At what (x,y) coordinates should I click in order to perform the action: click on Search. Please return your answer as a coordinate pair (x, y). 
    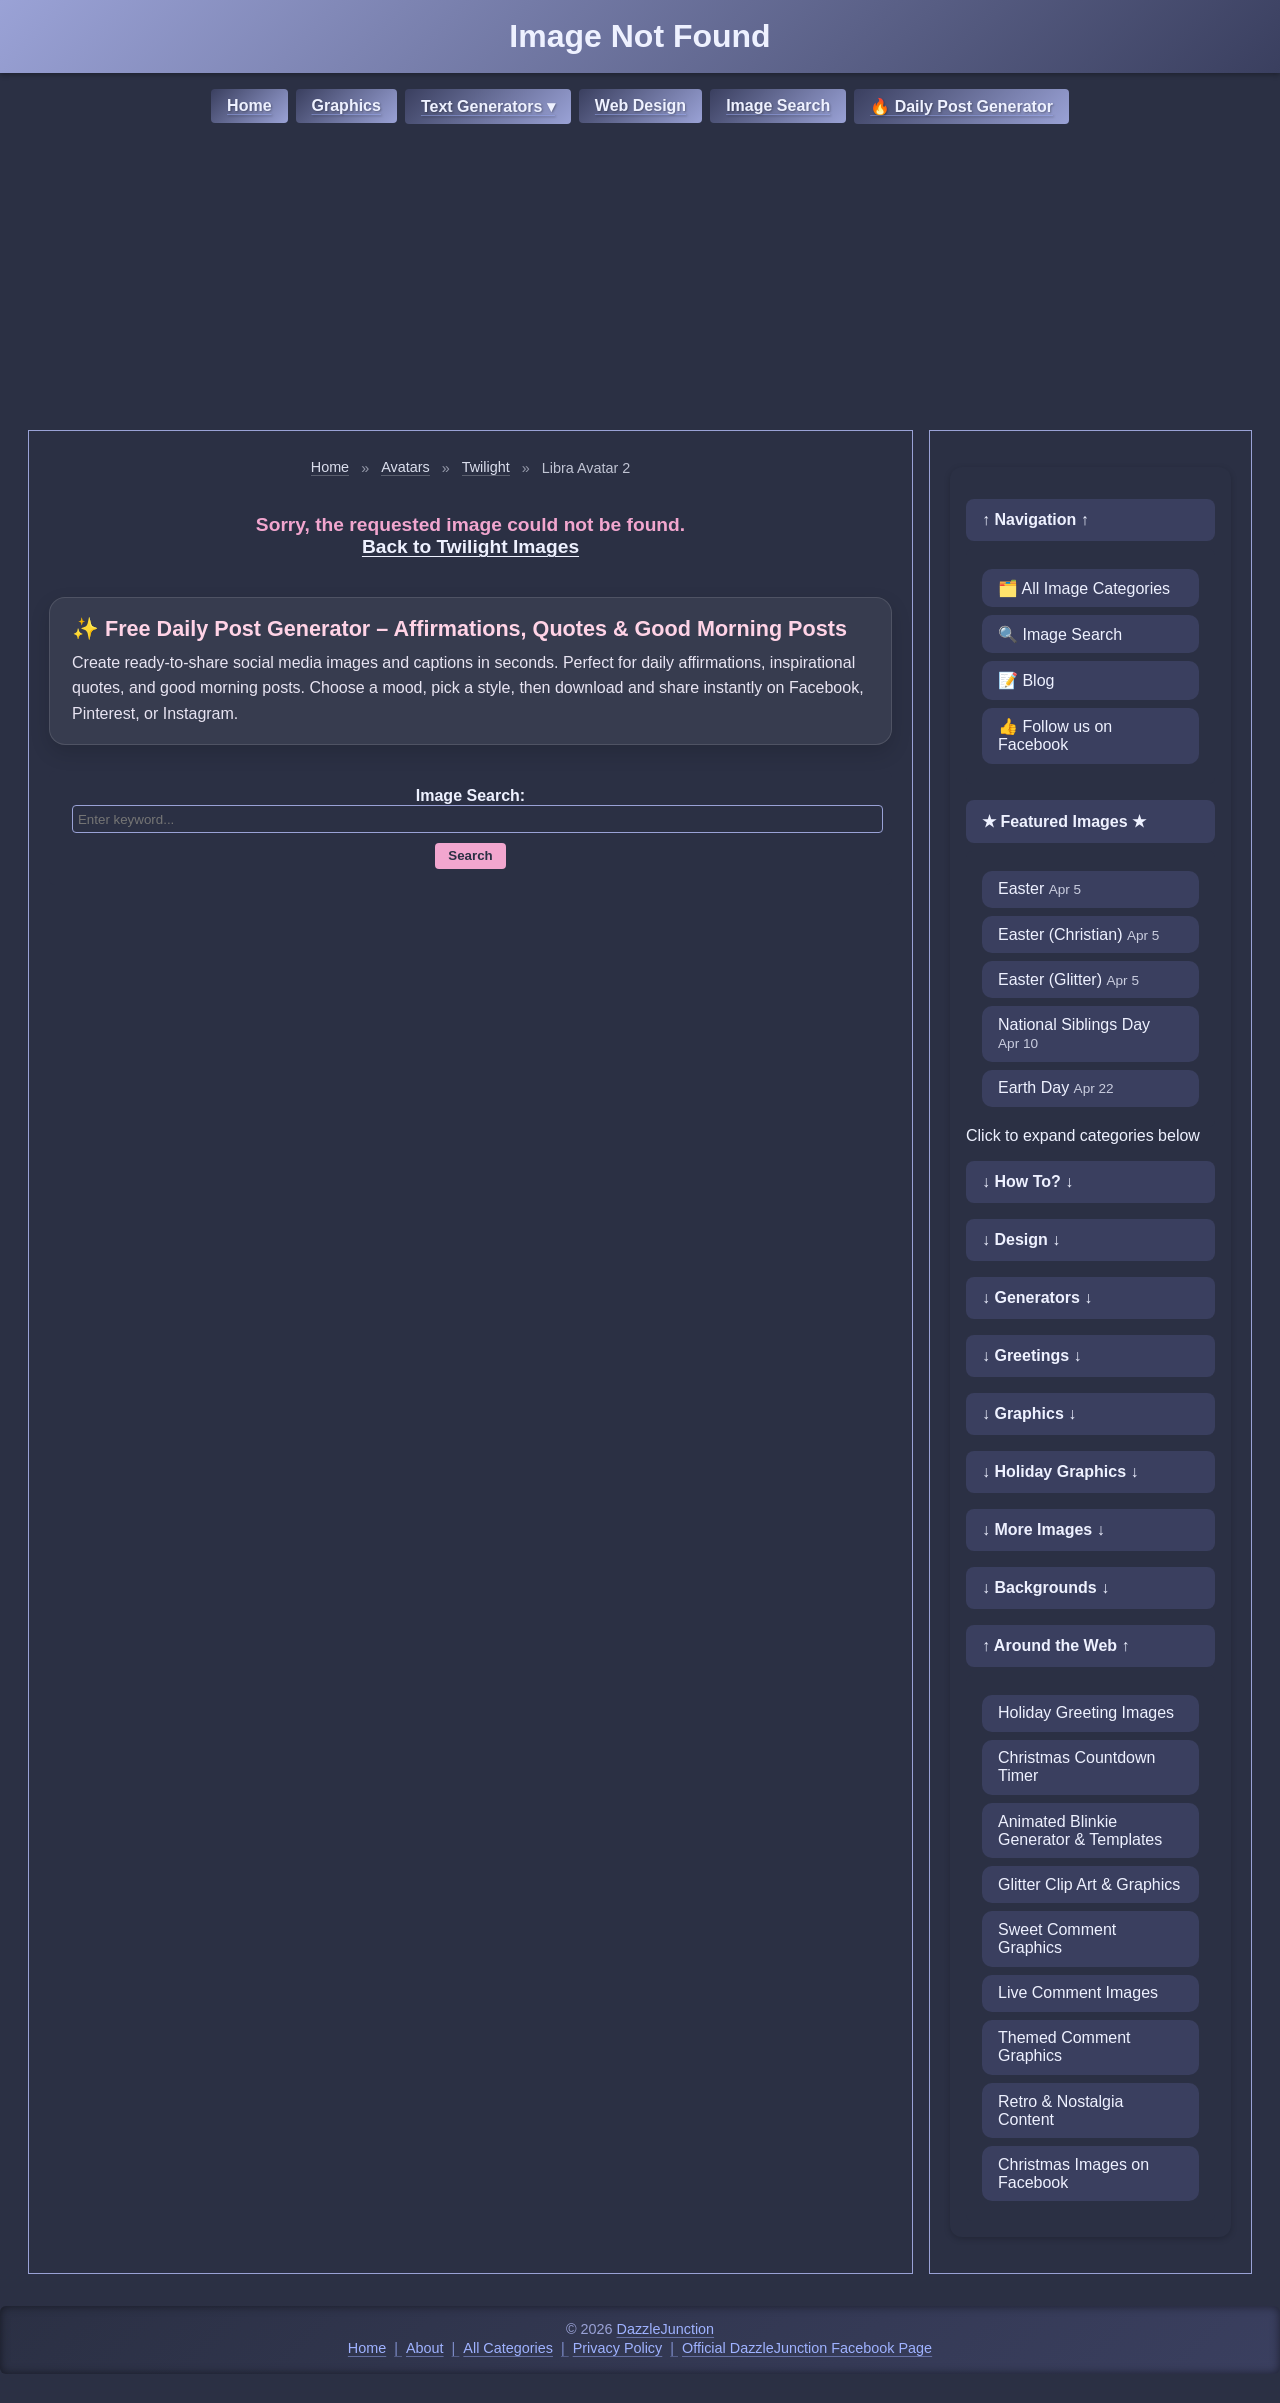
    Looking at the image, I should click on (470, 855).